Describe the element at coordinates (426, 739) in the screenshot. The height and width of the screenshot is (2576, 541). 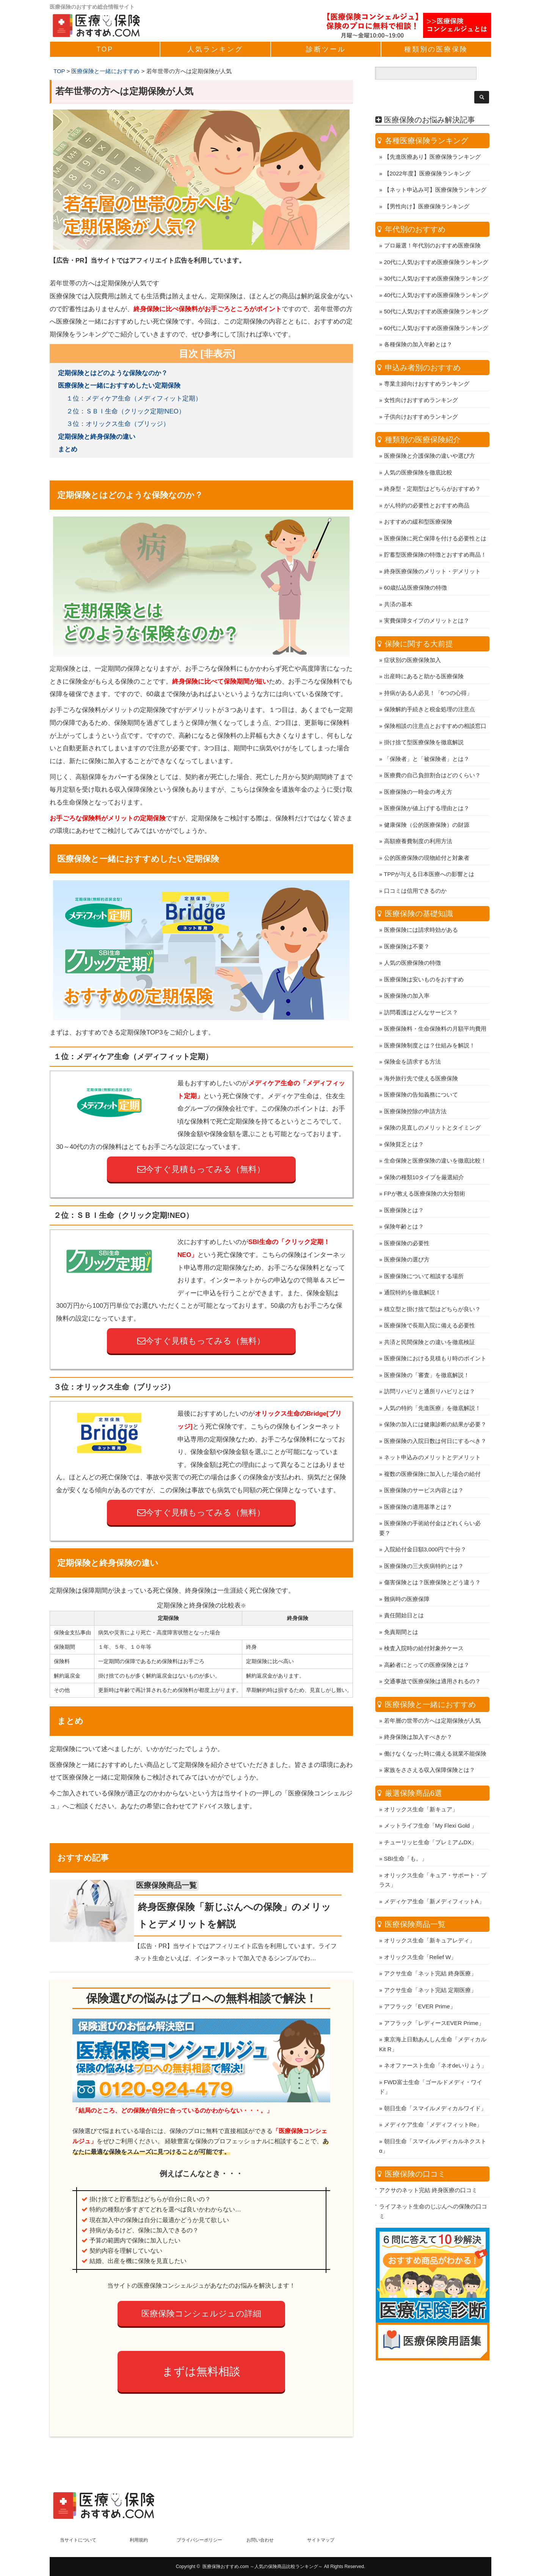
I see `「保険者」と「被保険者」とは？` at that location.